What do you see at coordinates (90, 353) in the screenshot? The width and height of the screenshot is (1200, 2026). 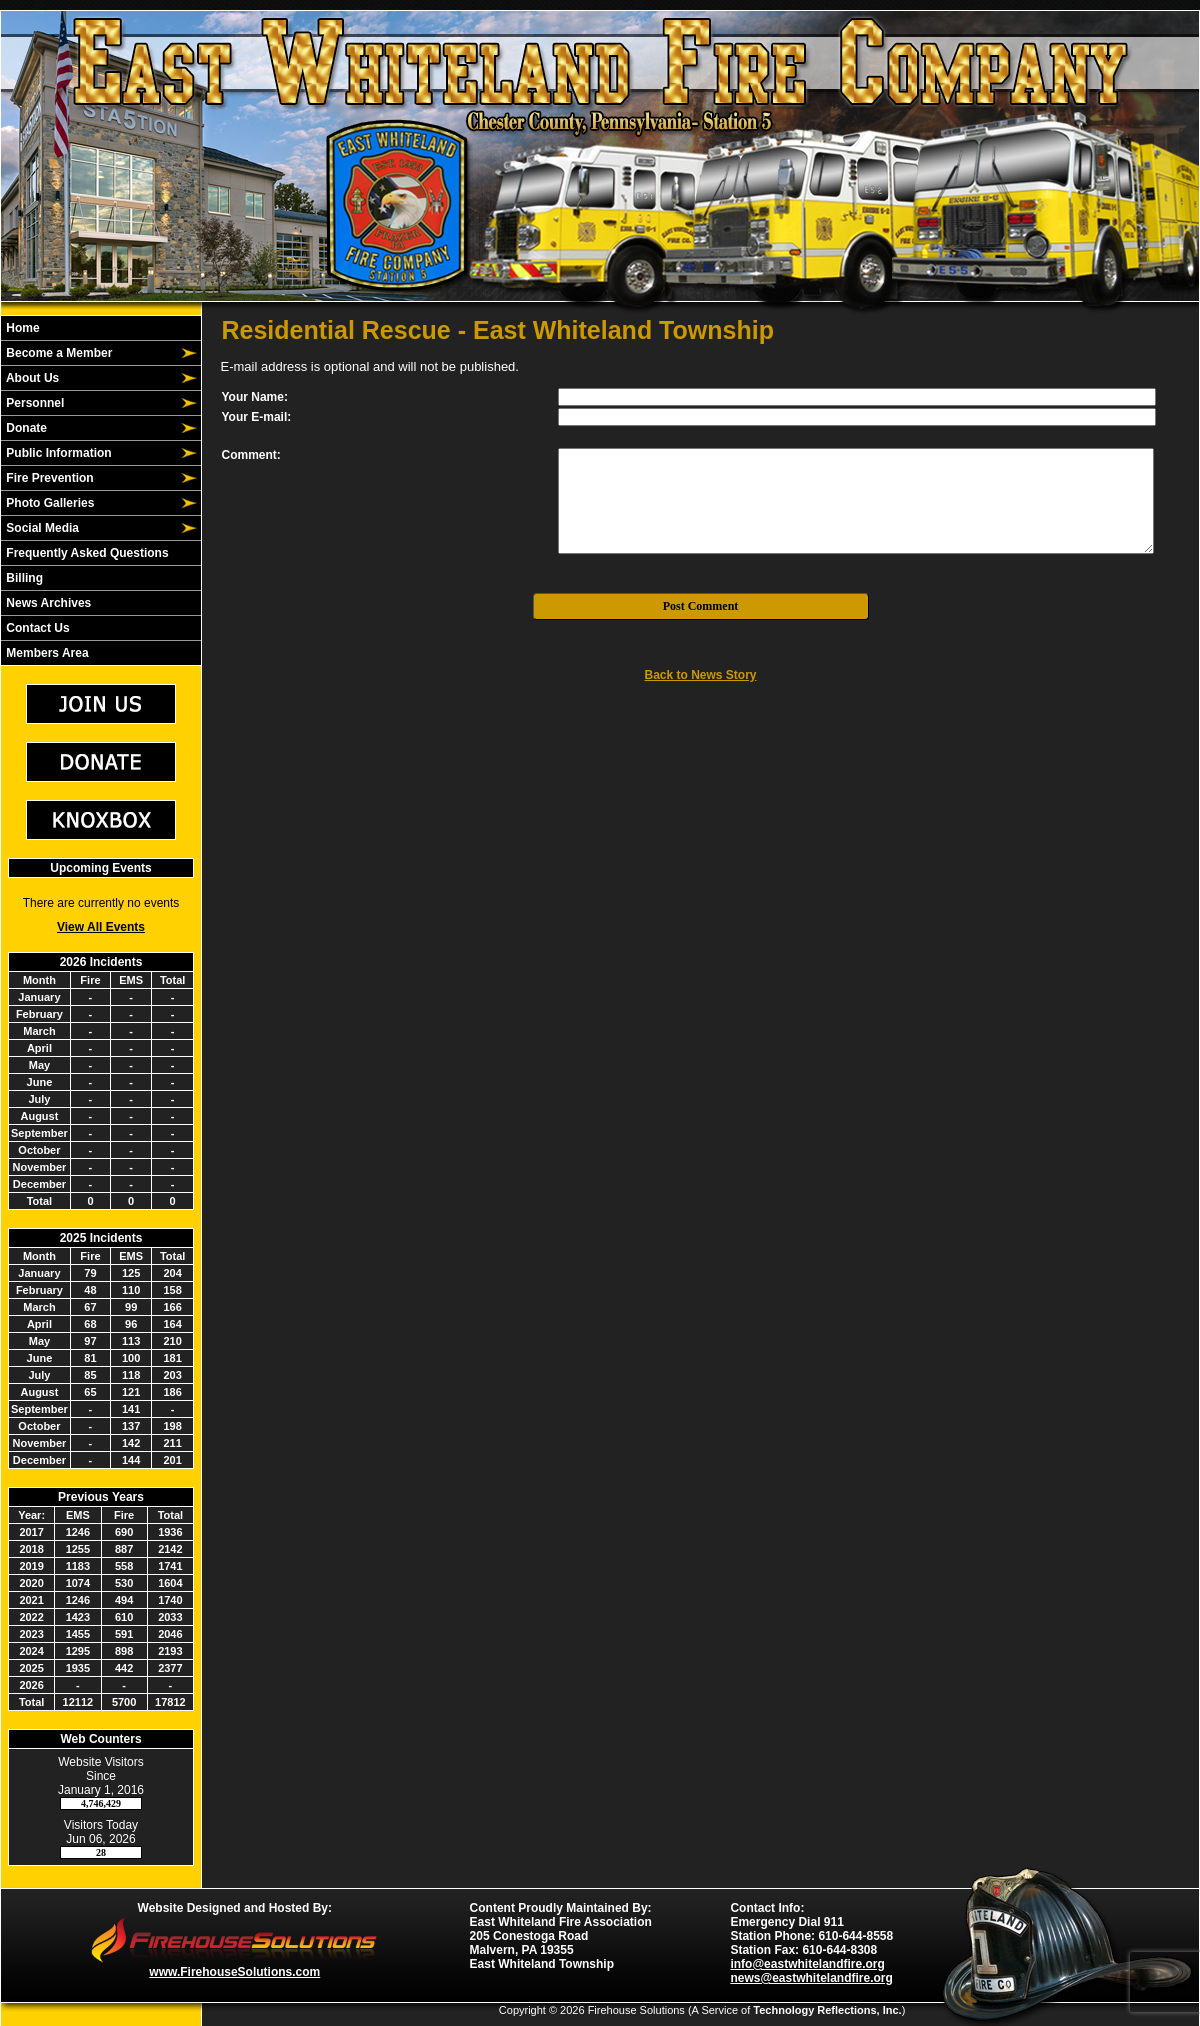 I see `[button]` at bounding box center [90, 353].